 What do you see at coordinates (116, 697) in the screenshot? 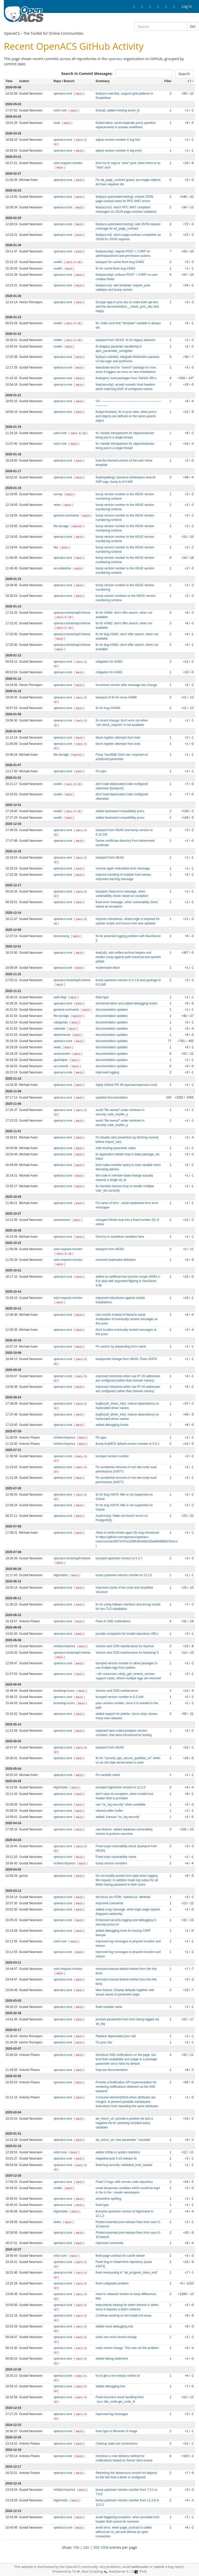
I see `backport of fix for issue #3480` at bounding box center [116, 697].